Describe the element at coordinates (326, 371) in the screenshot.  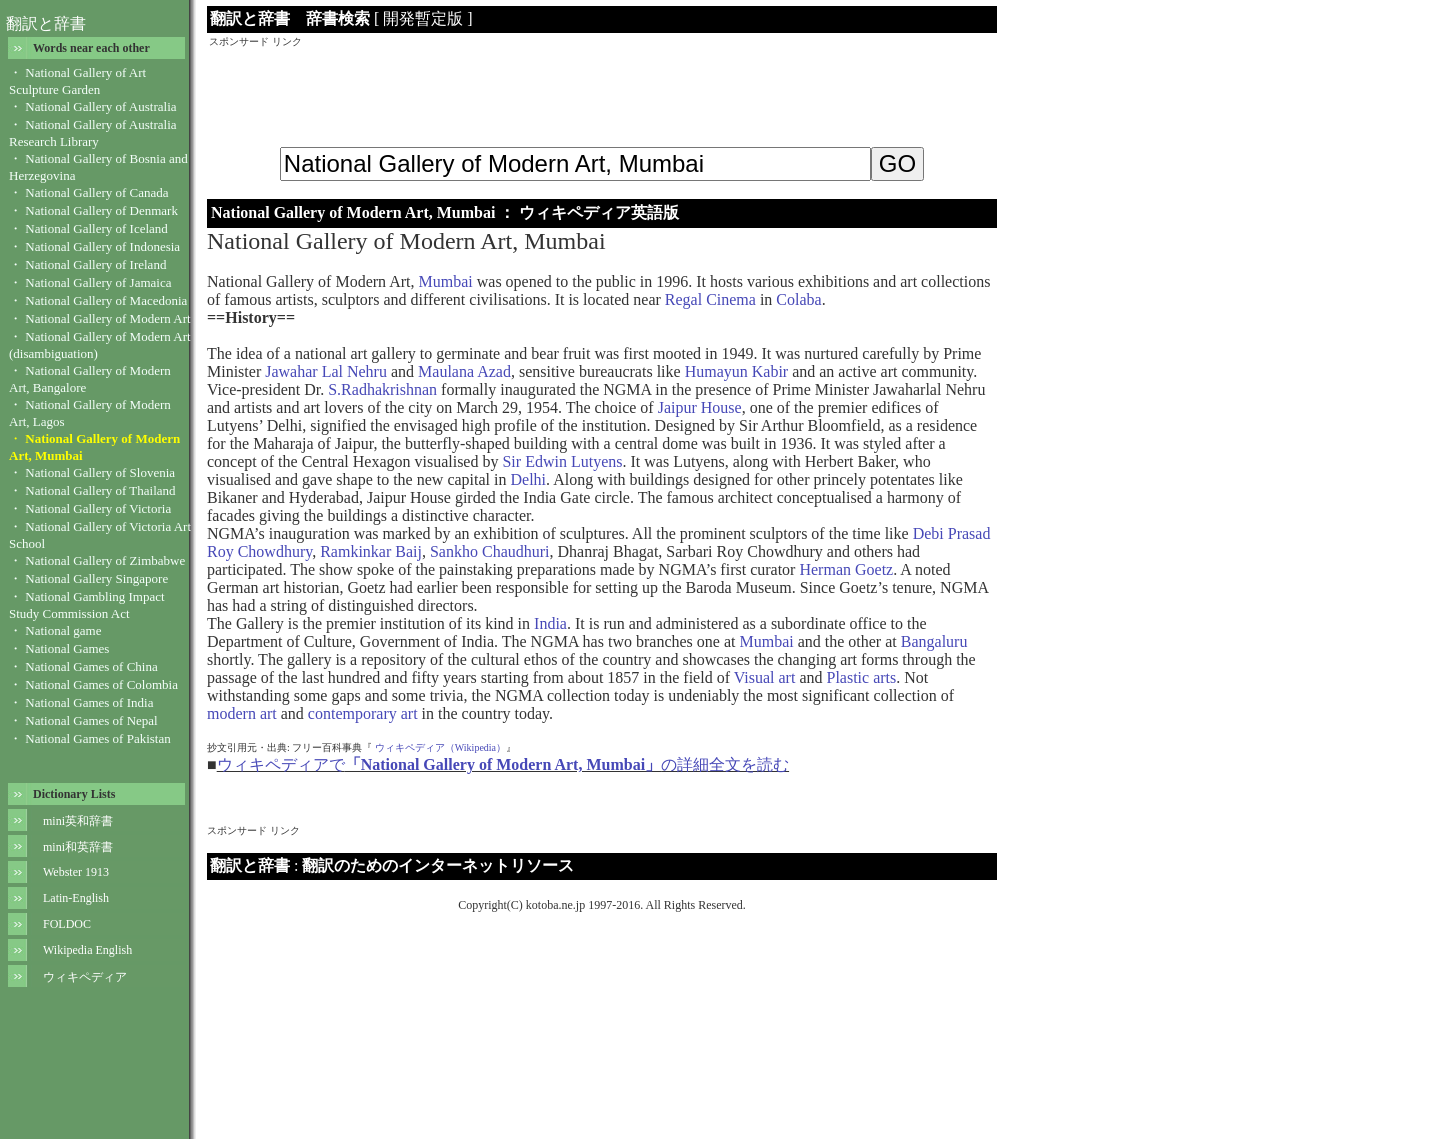
I see `Jawahar Lal Nehru` at that location.